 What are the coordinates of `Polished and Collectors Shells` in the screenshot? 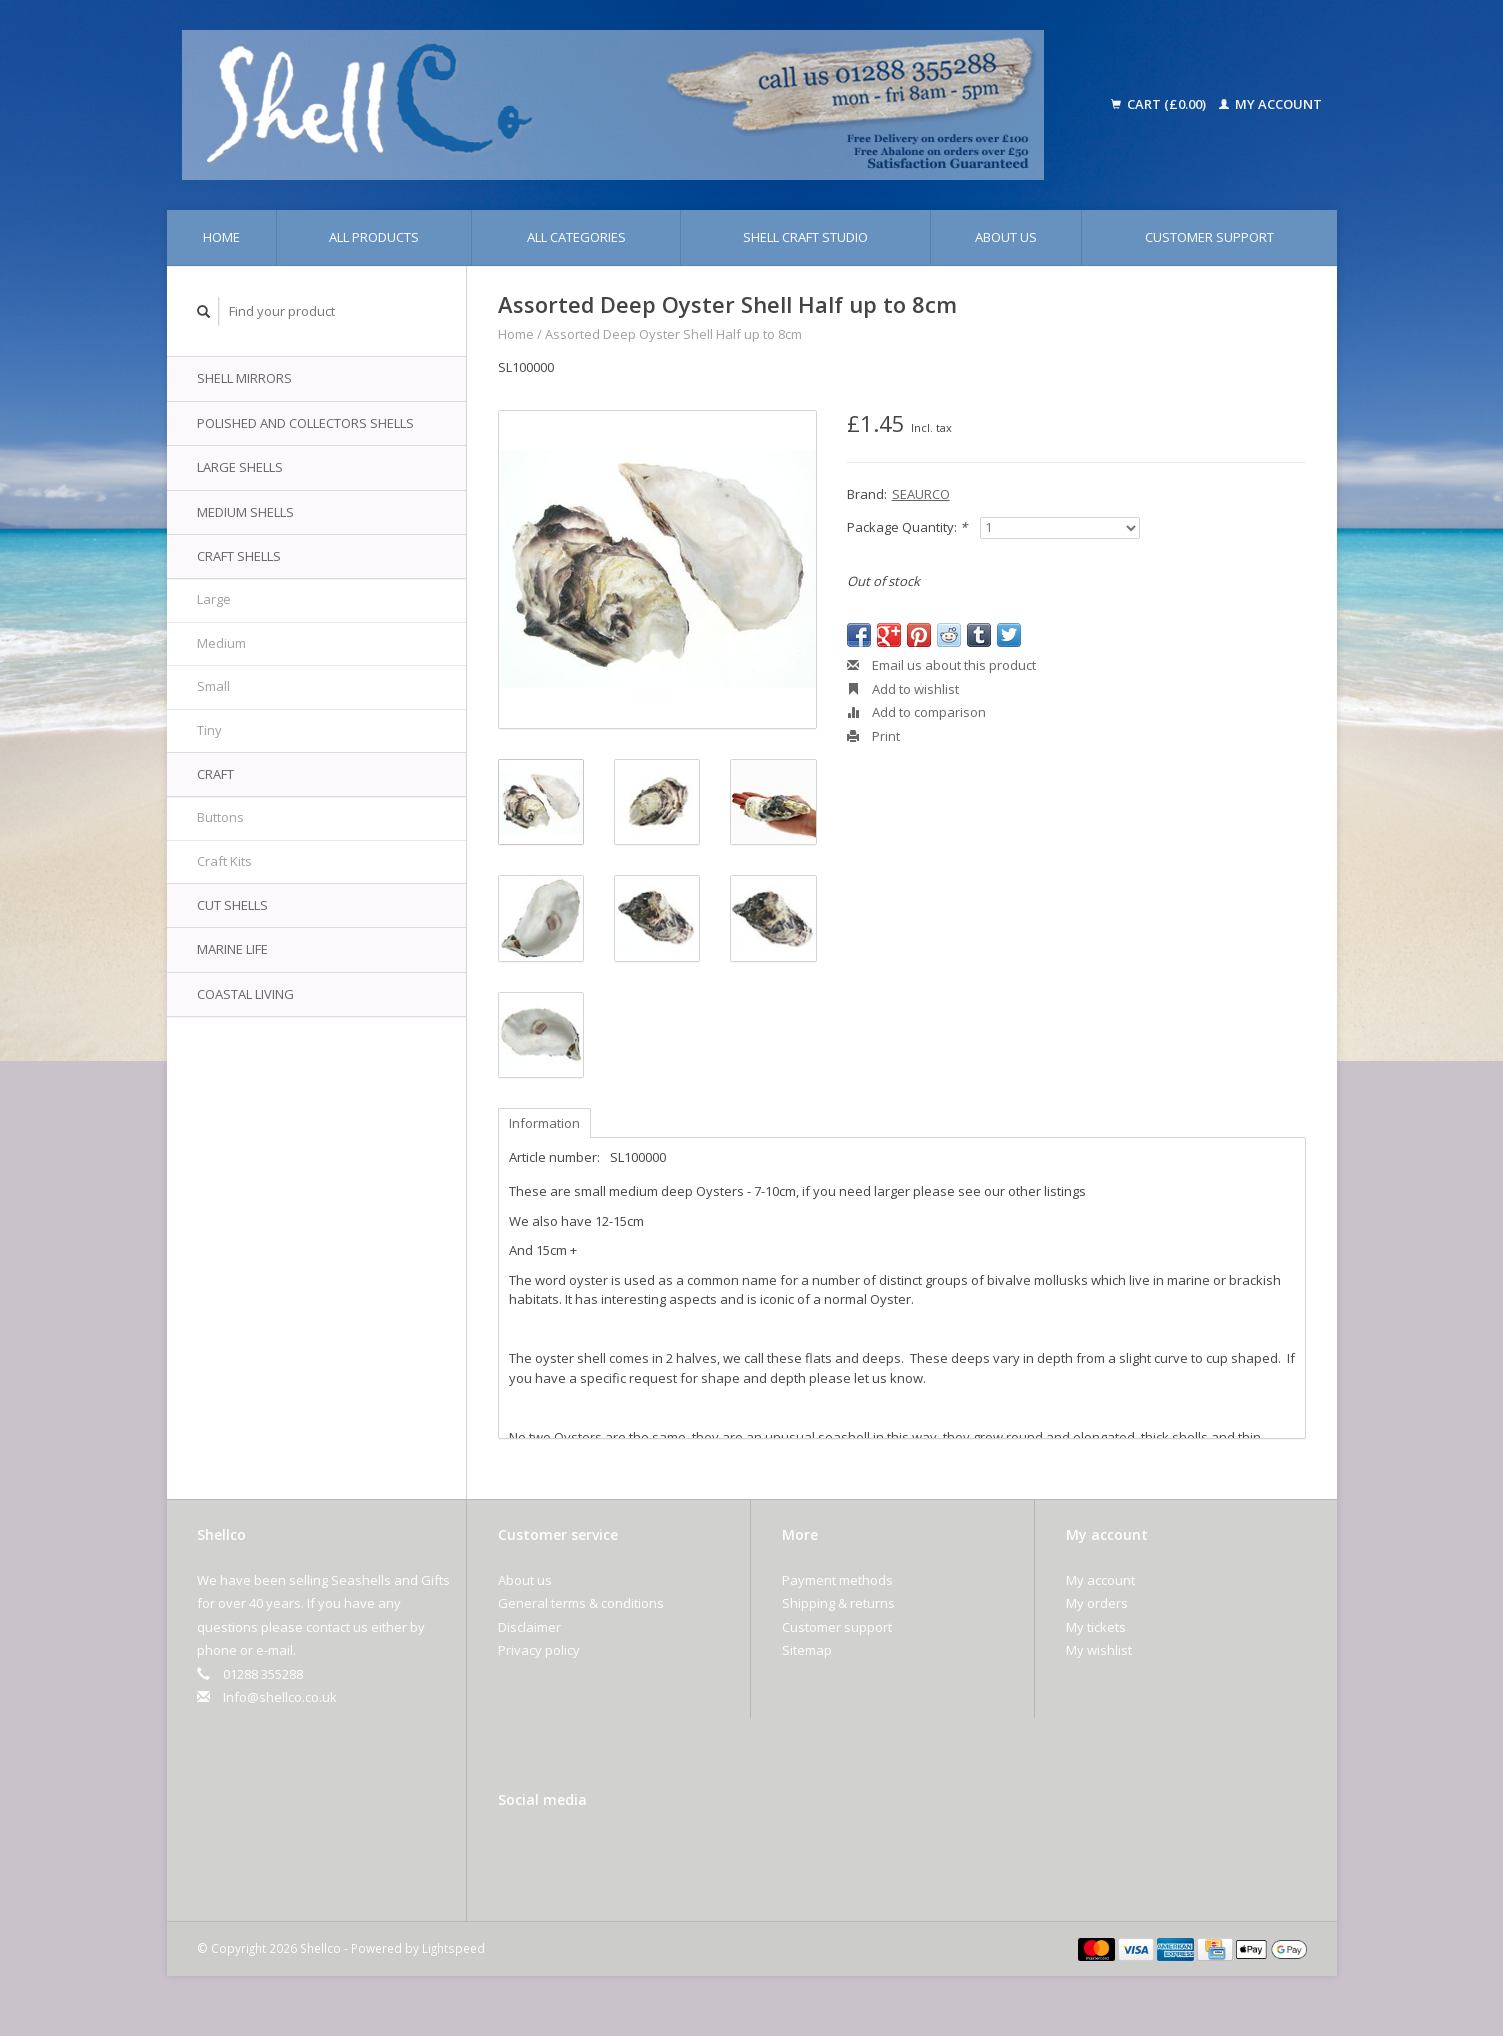 It's located at (305, 423).